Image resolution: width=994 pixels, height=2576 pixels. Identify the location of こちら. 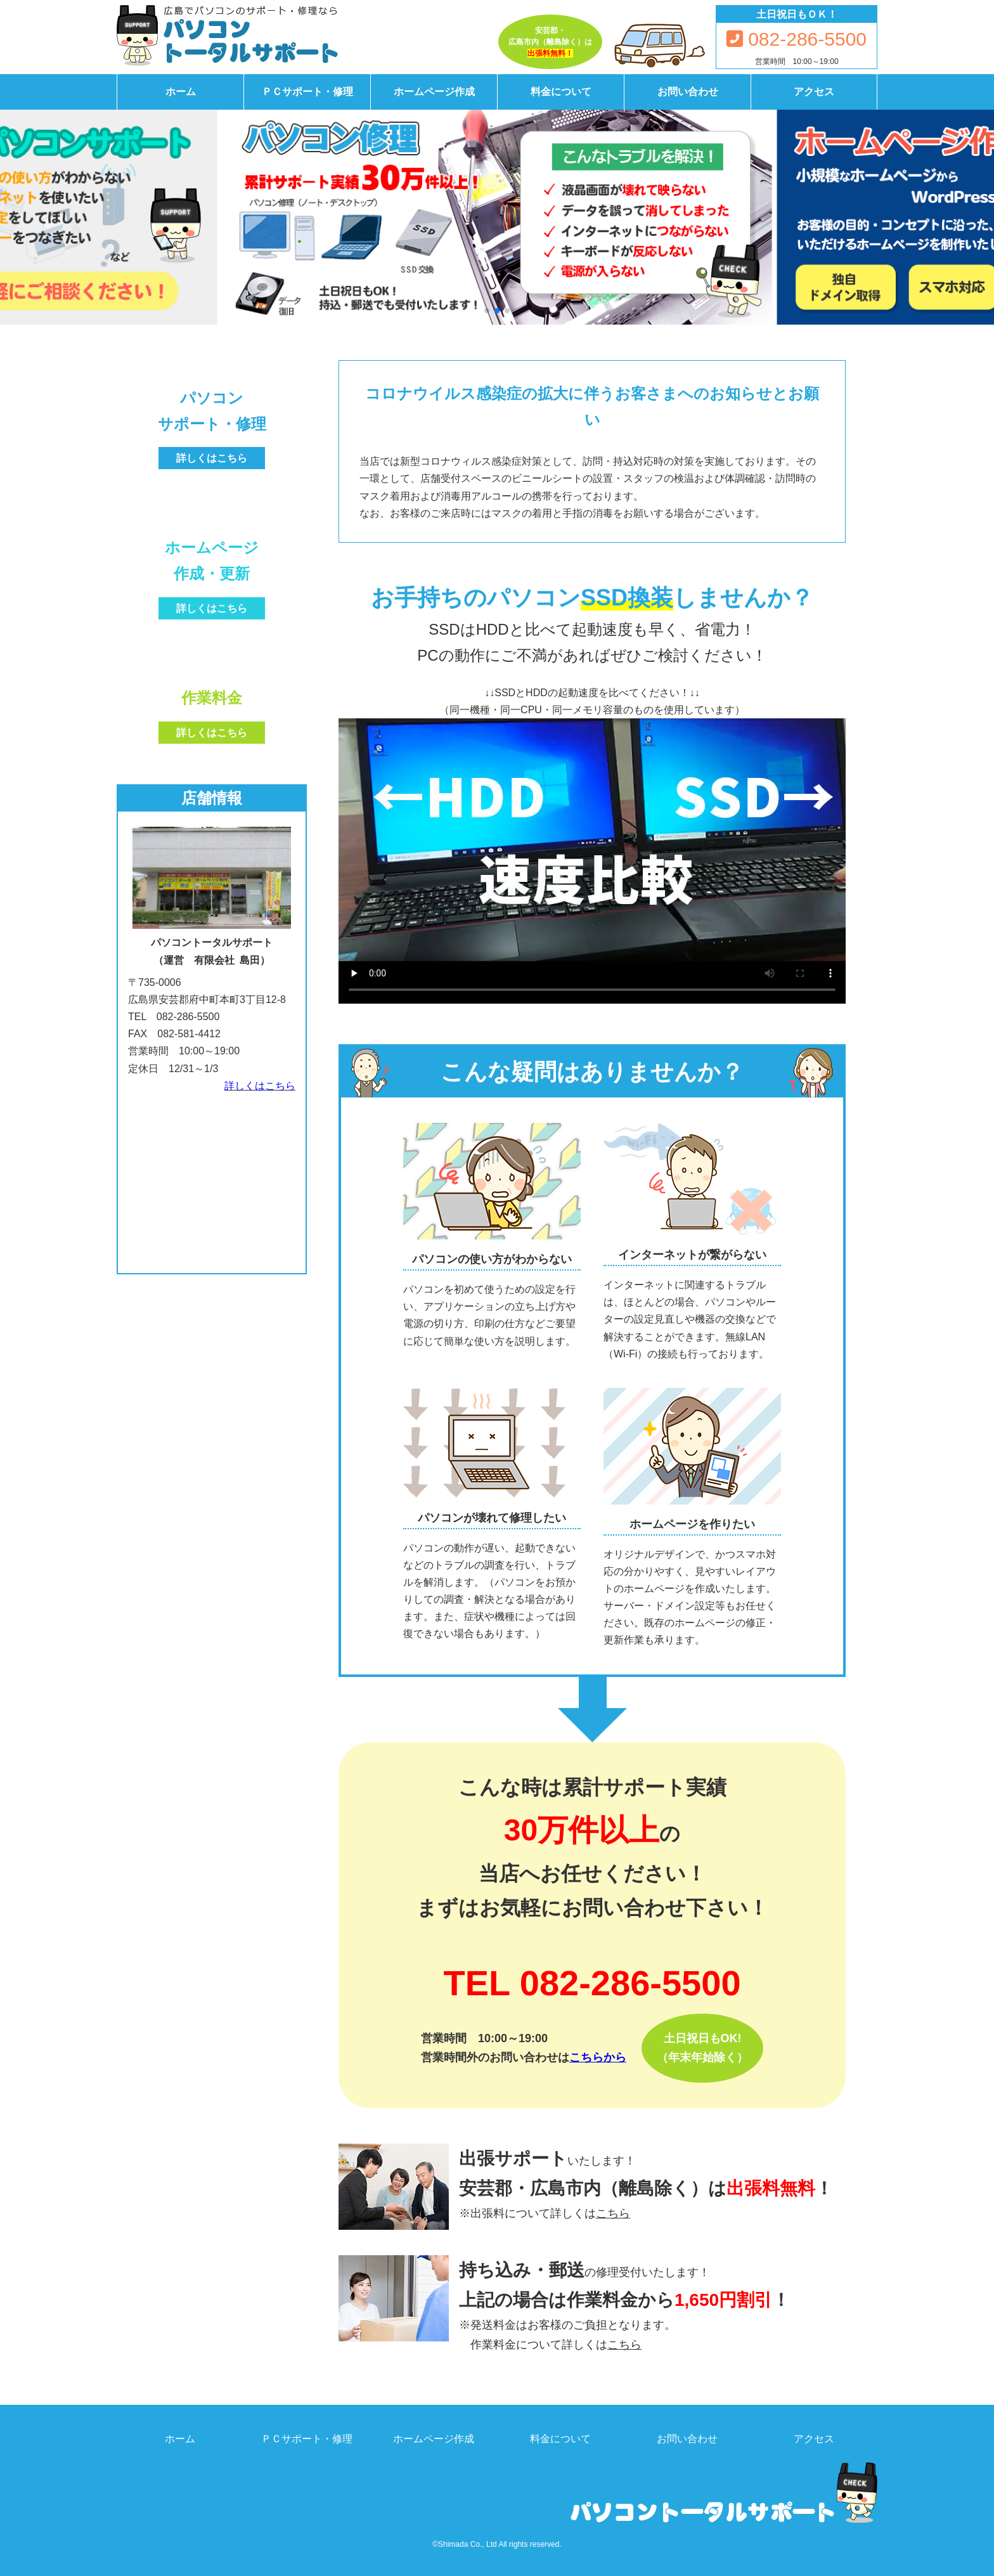
(613, 2213).